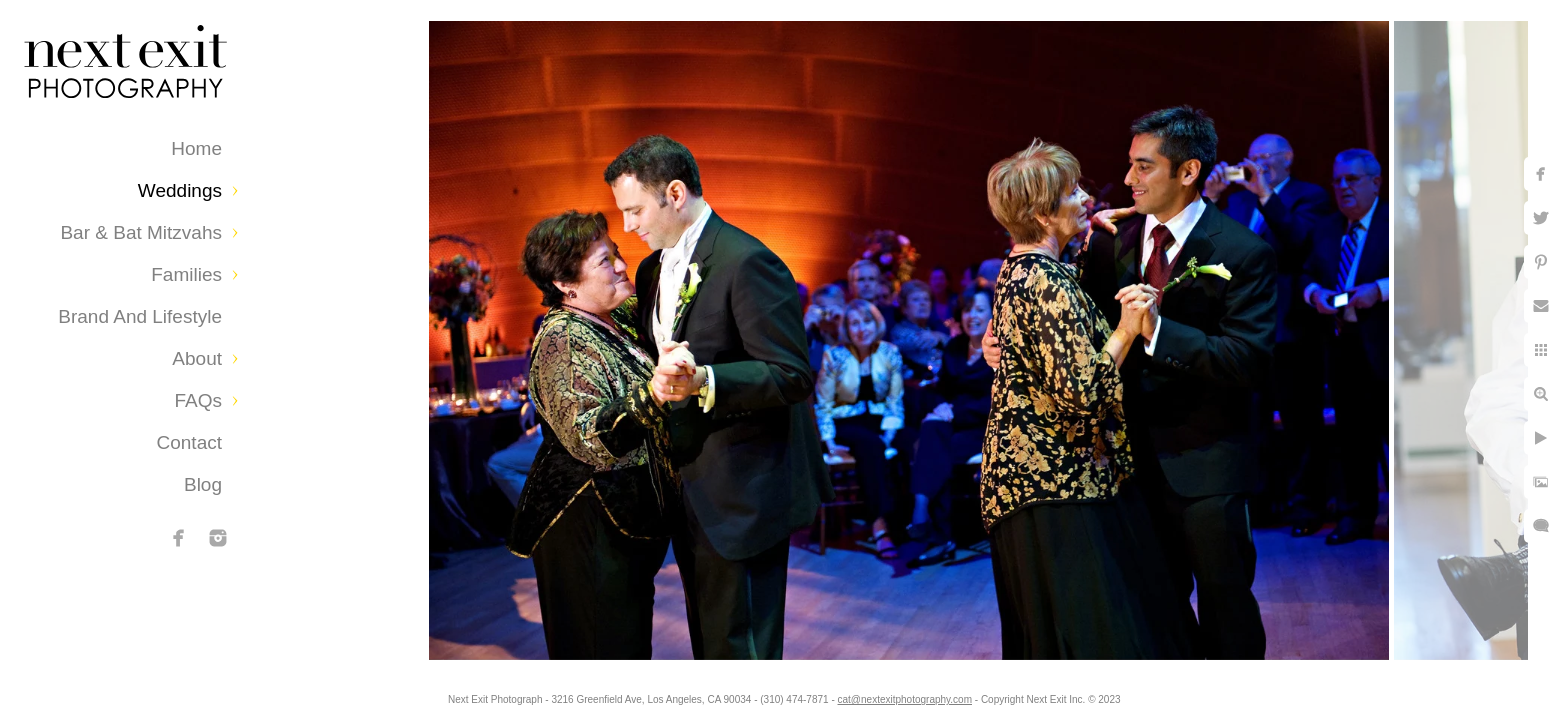 This screenshot has width=1568, height=720. Describe the element at coordinates (198, 400) in the screenshot. I see `FAQs` at that location.